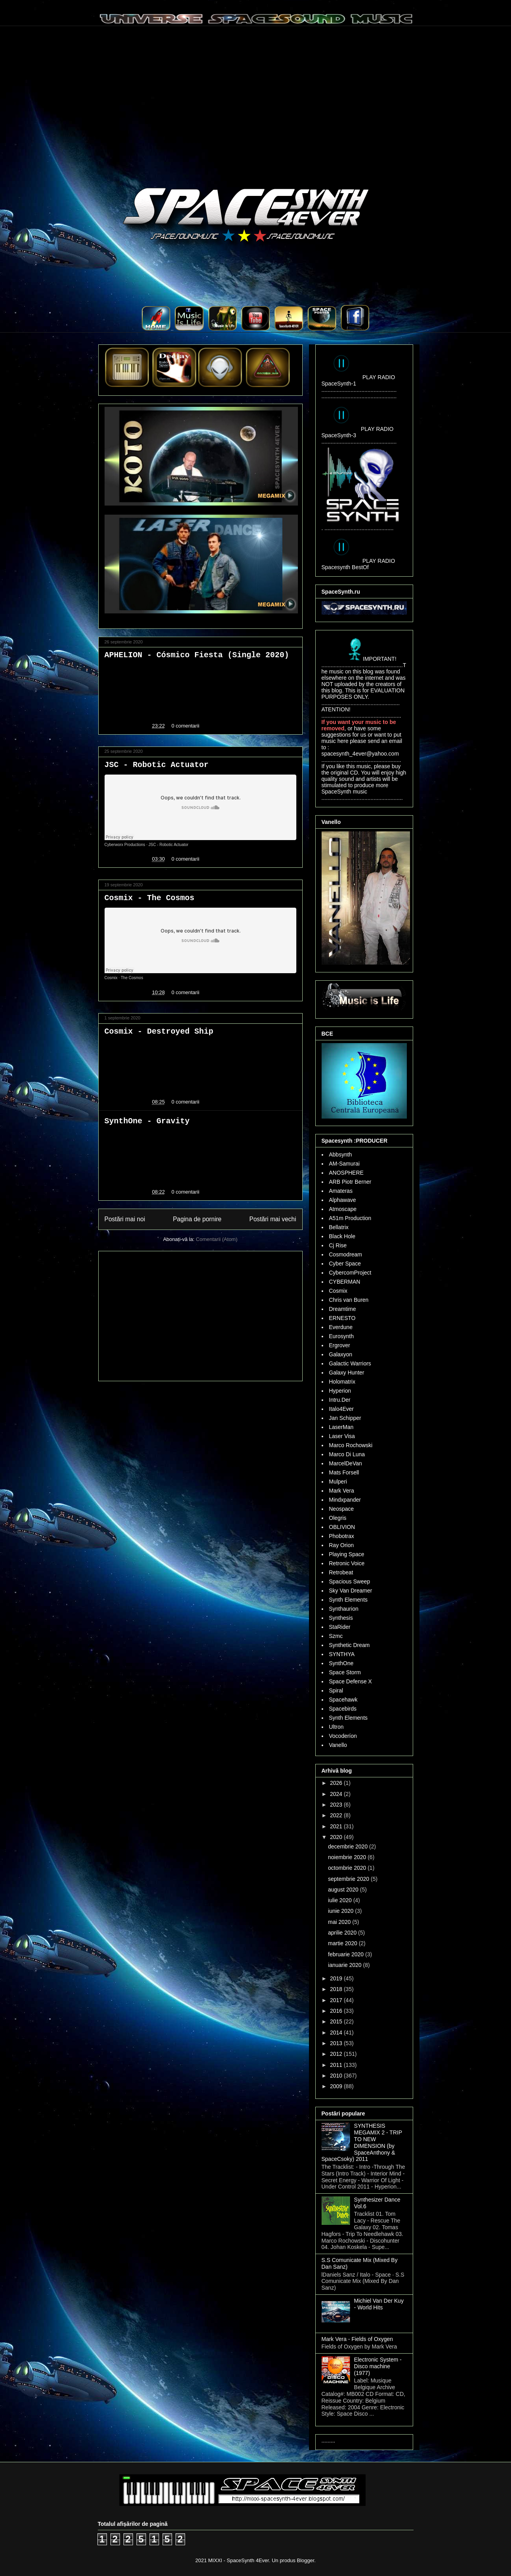 This screenshot has height=2576, width=511. I want to click on SYNTHESIS MEGAMIX 2 - TRIP TO NEW DIMENSION (by SpaceAnthony & SpaceCsoky) 2011, so click(362, 2142).